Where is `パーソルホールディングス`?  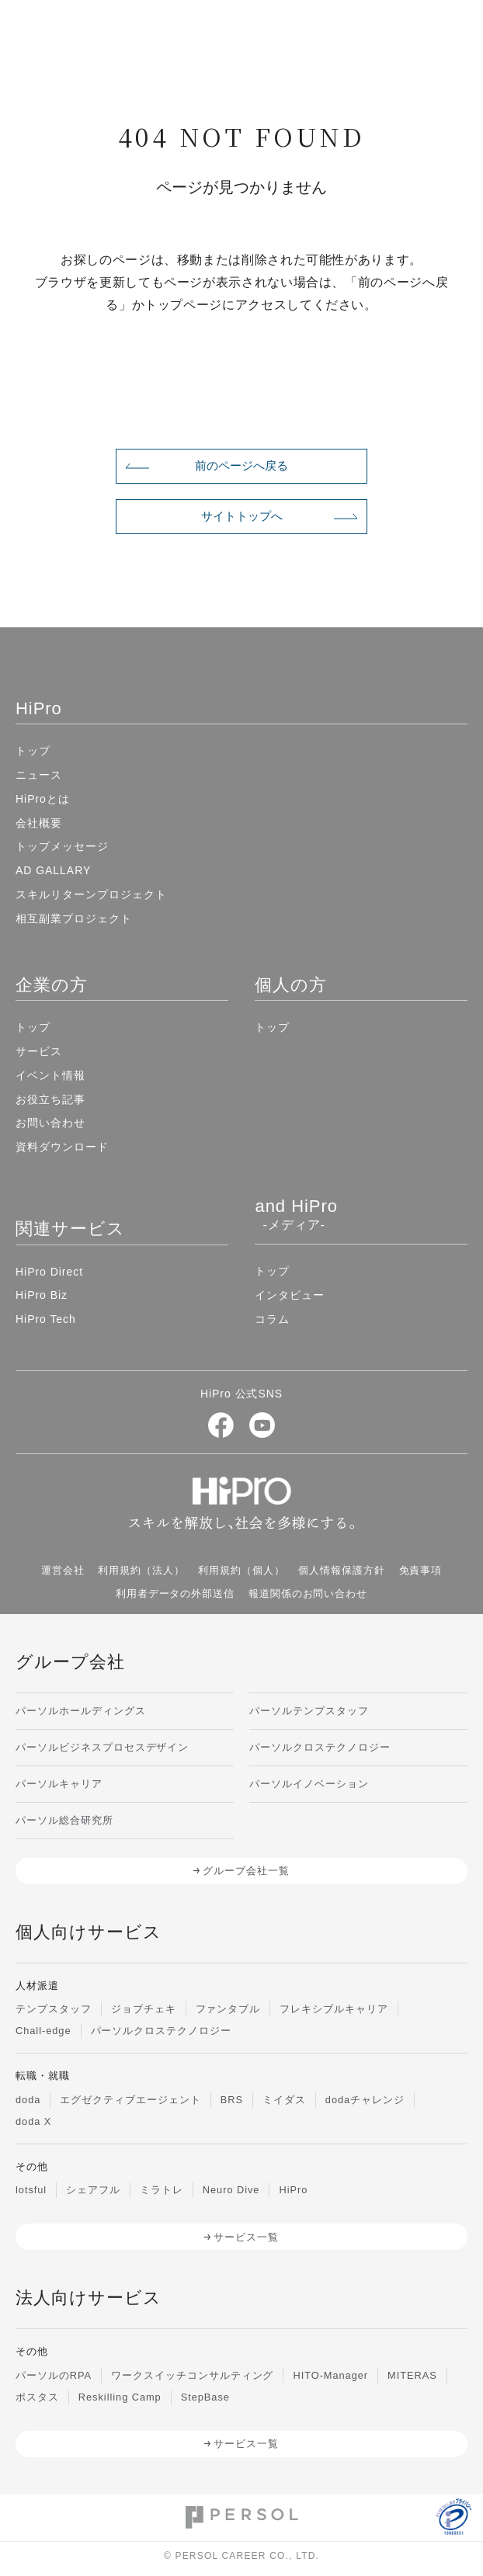 パーソルホールディングス is located at coordinates (81, 1711).